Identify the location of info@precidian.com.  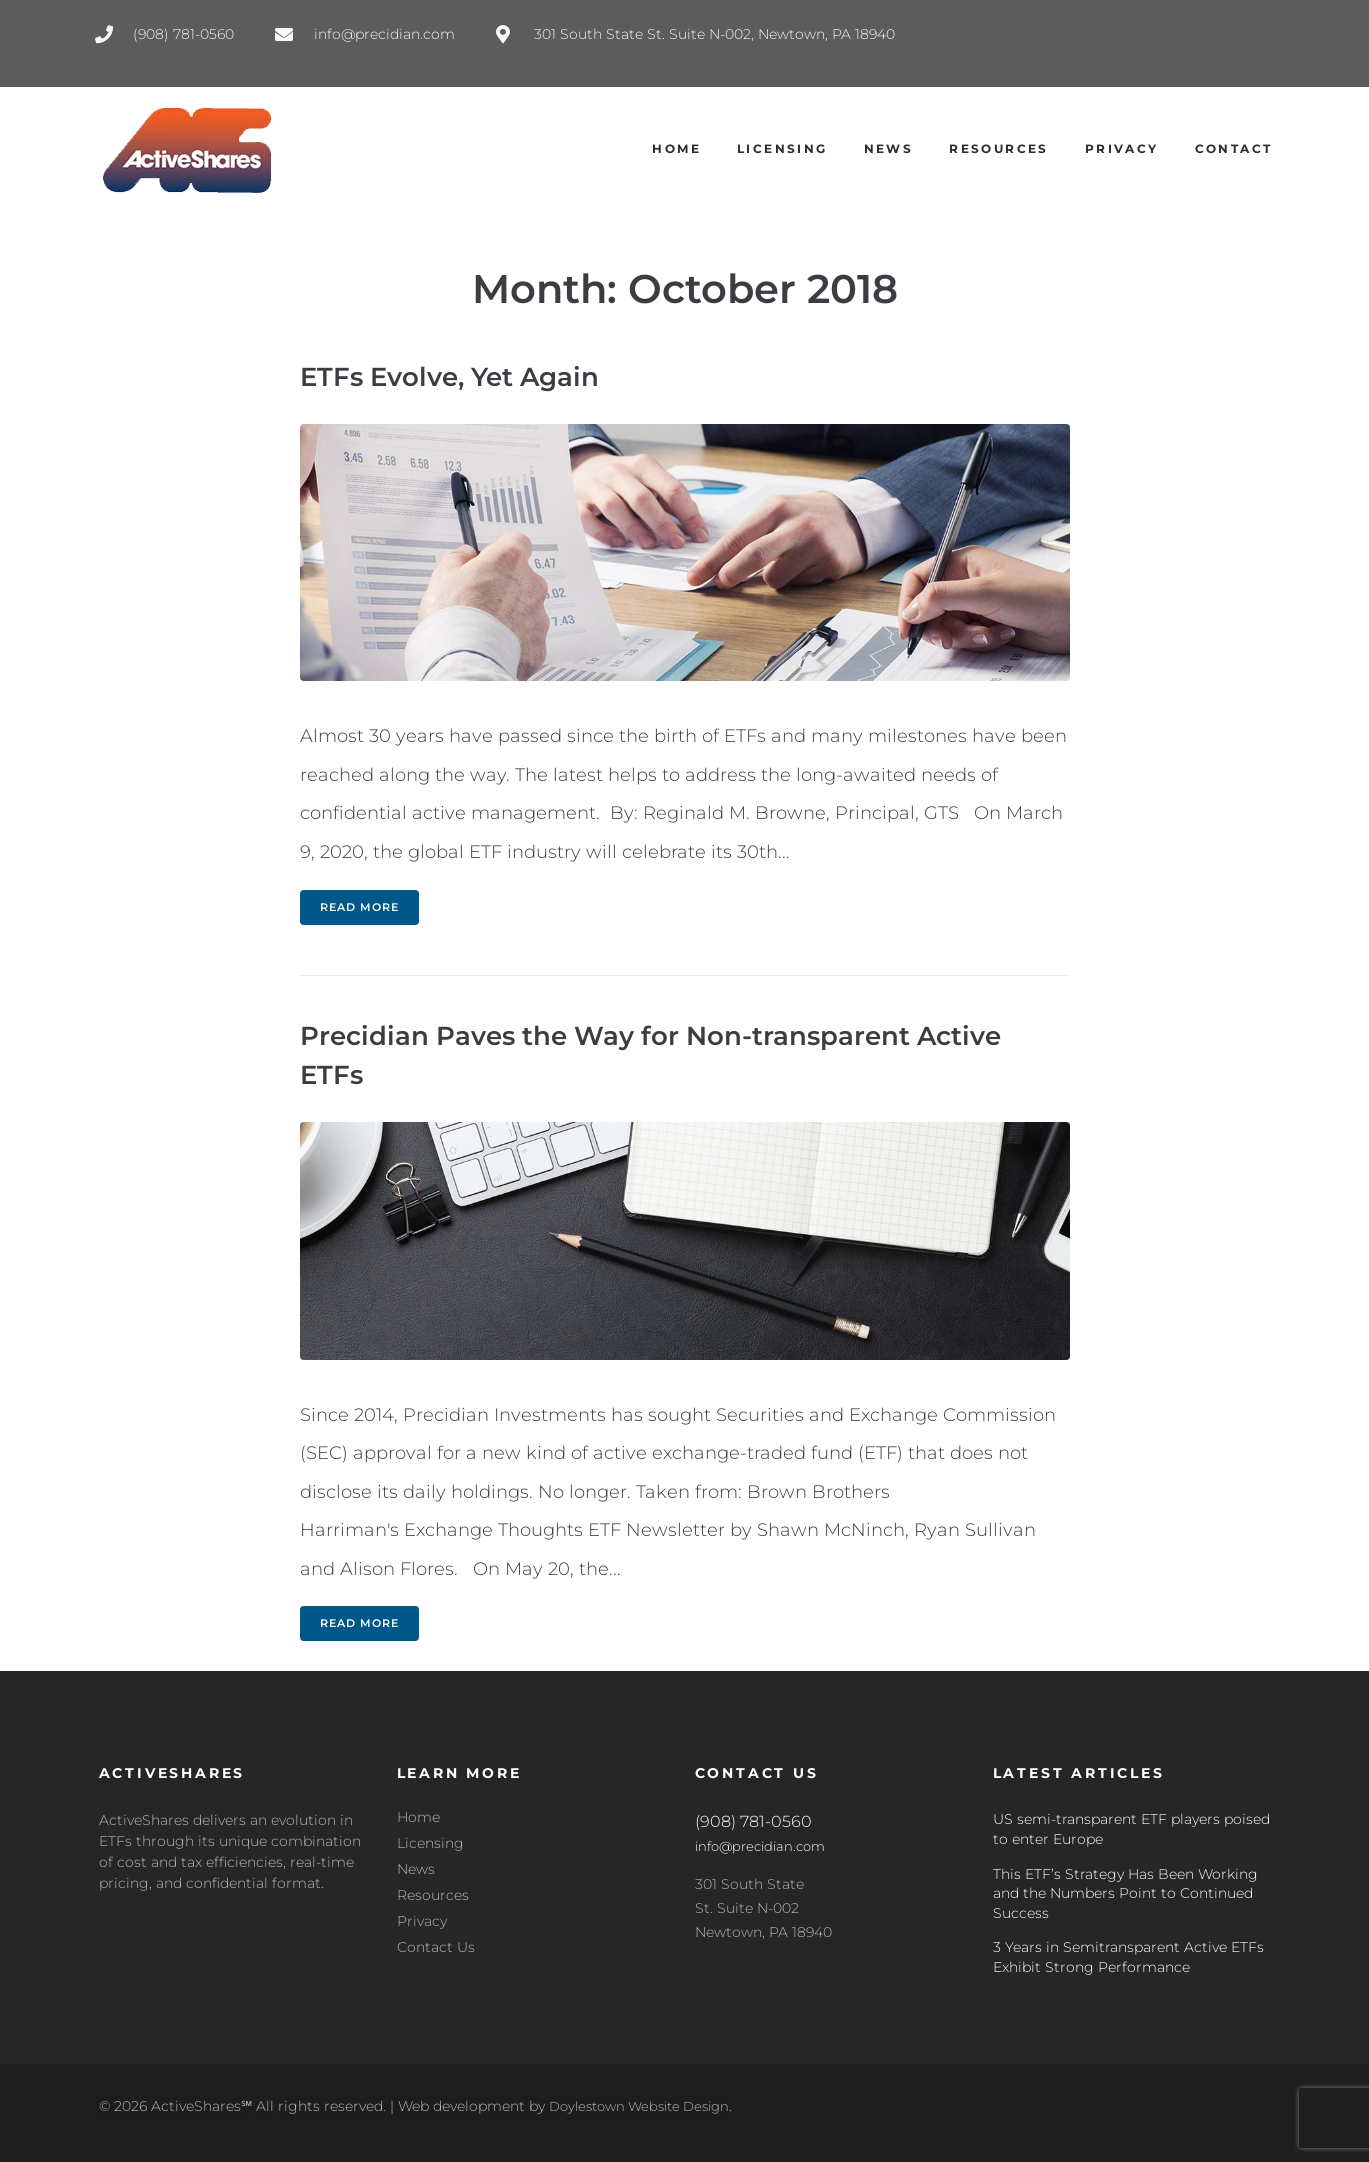
(765, 1846).